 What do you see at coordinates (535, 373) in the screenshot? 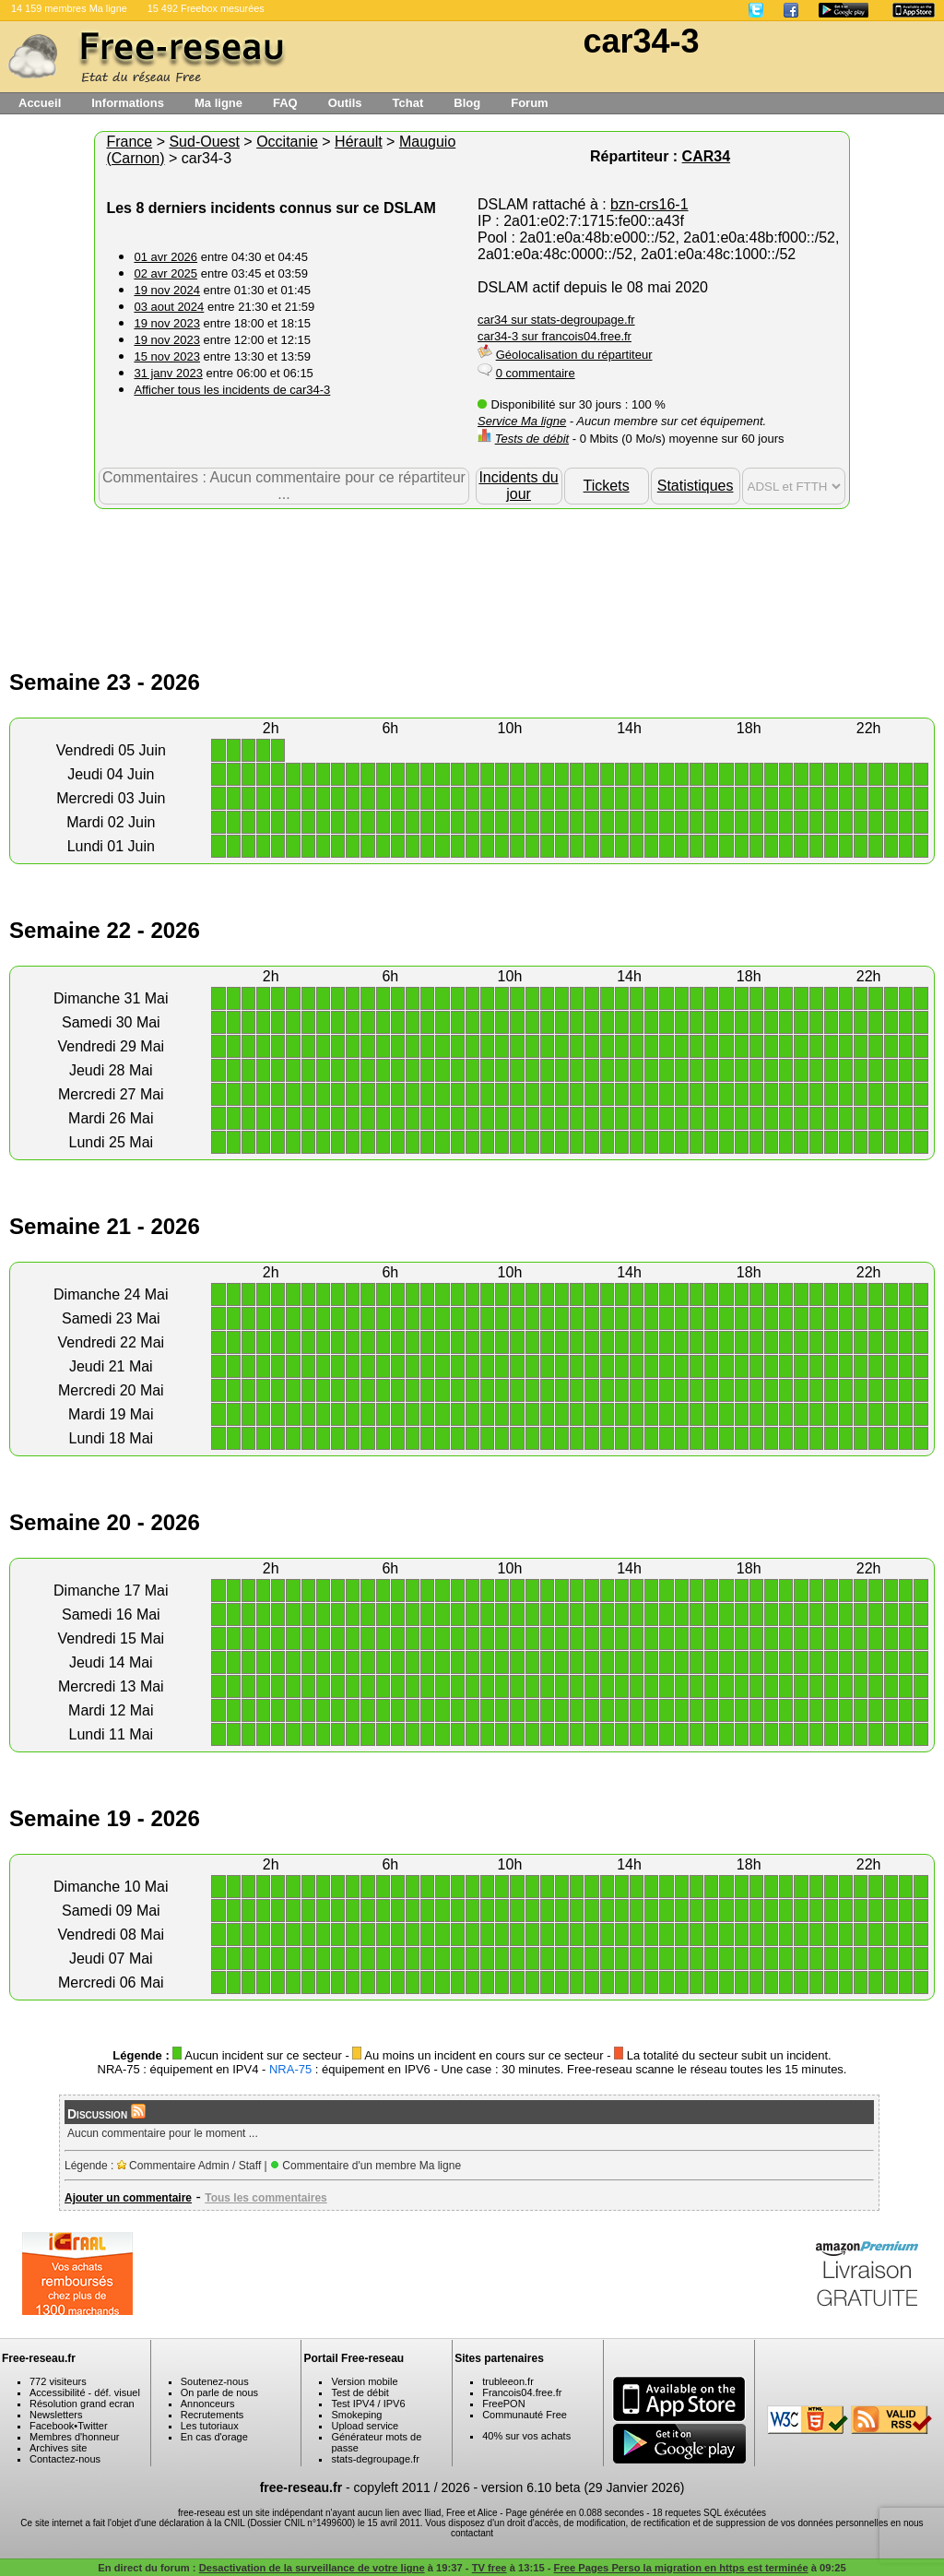
I see `0 commentaire` at bounding box center [535, 373].